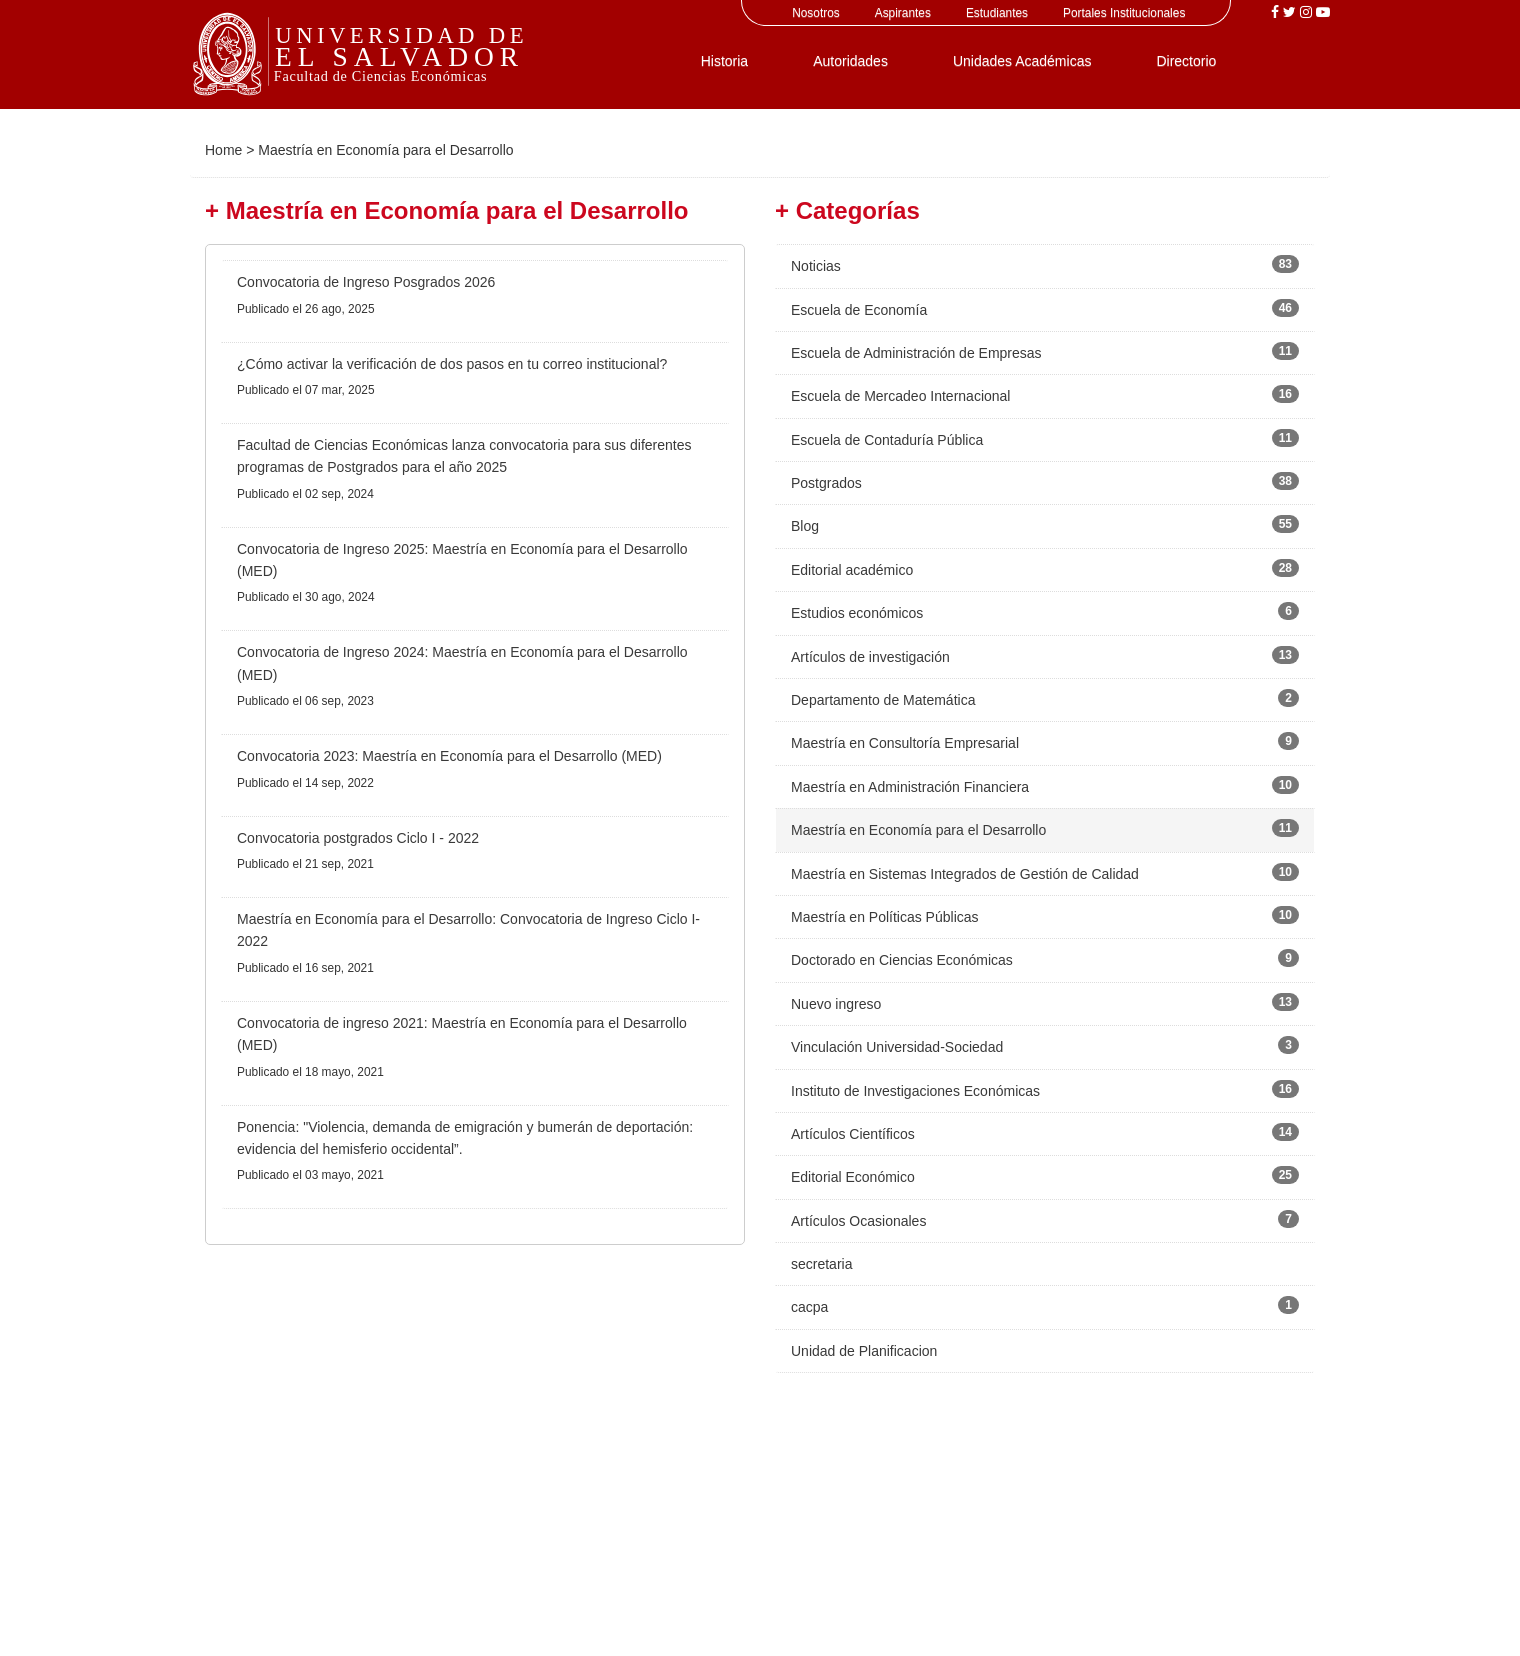 The width and height of the screenshot is (1520, 1656). What do you see at coordinates (223, 150) in the screenshot?
I see `Home` at bounding box center [223, 150].